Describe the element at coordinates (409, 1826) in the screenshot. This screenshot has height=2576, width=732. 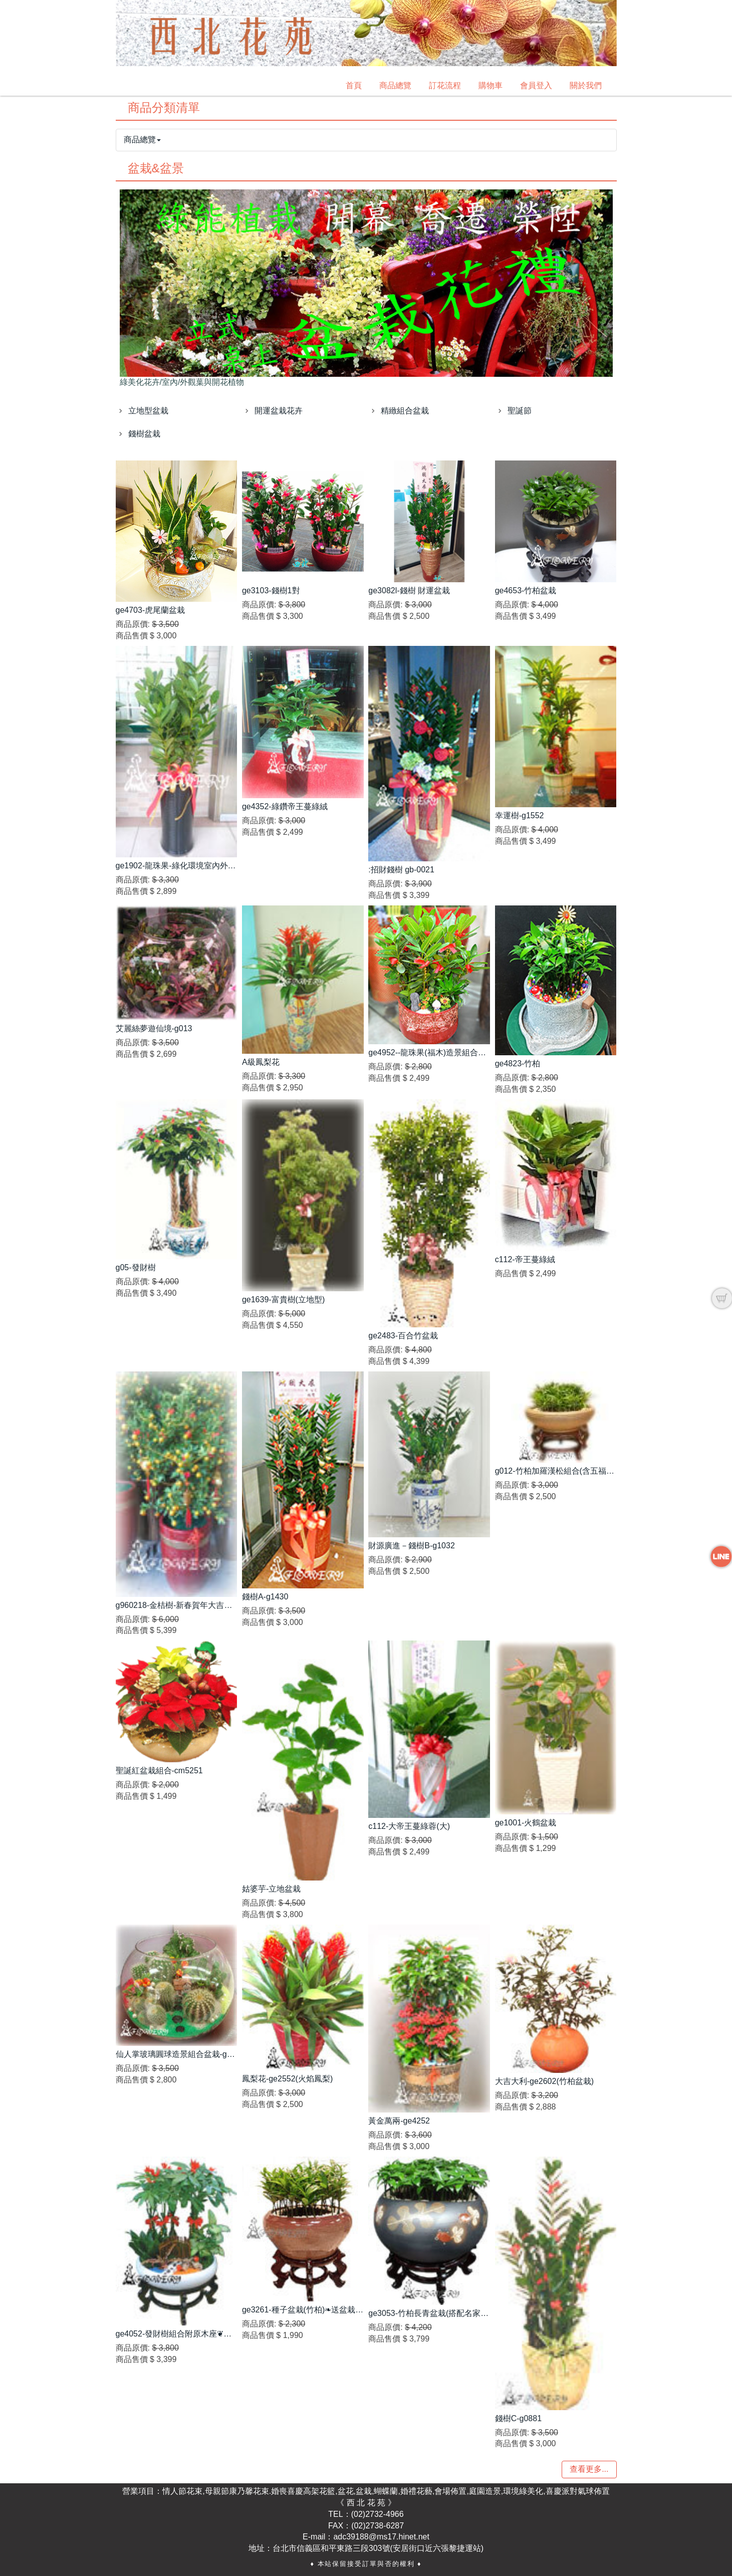
I see `c112-大帝王蔓綠蓉(大)` at that location.